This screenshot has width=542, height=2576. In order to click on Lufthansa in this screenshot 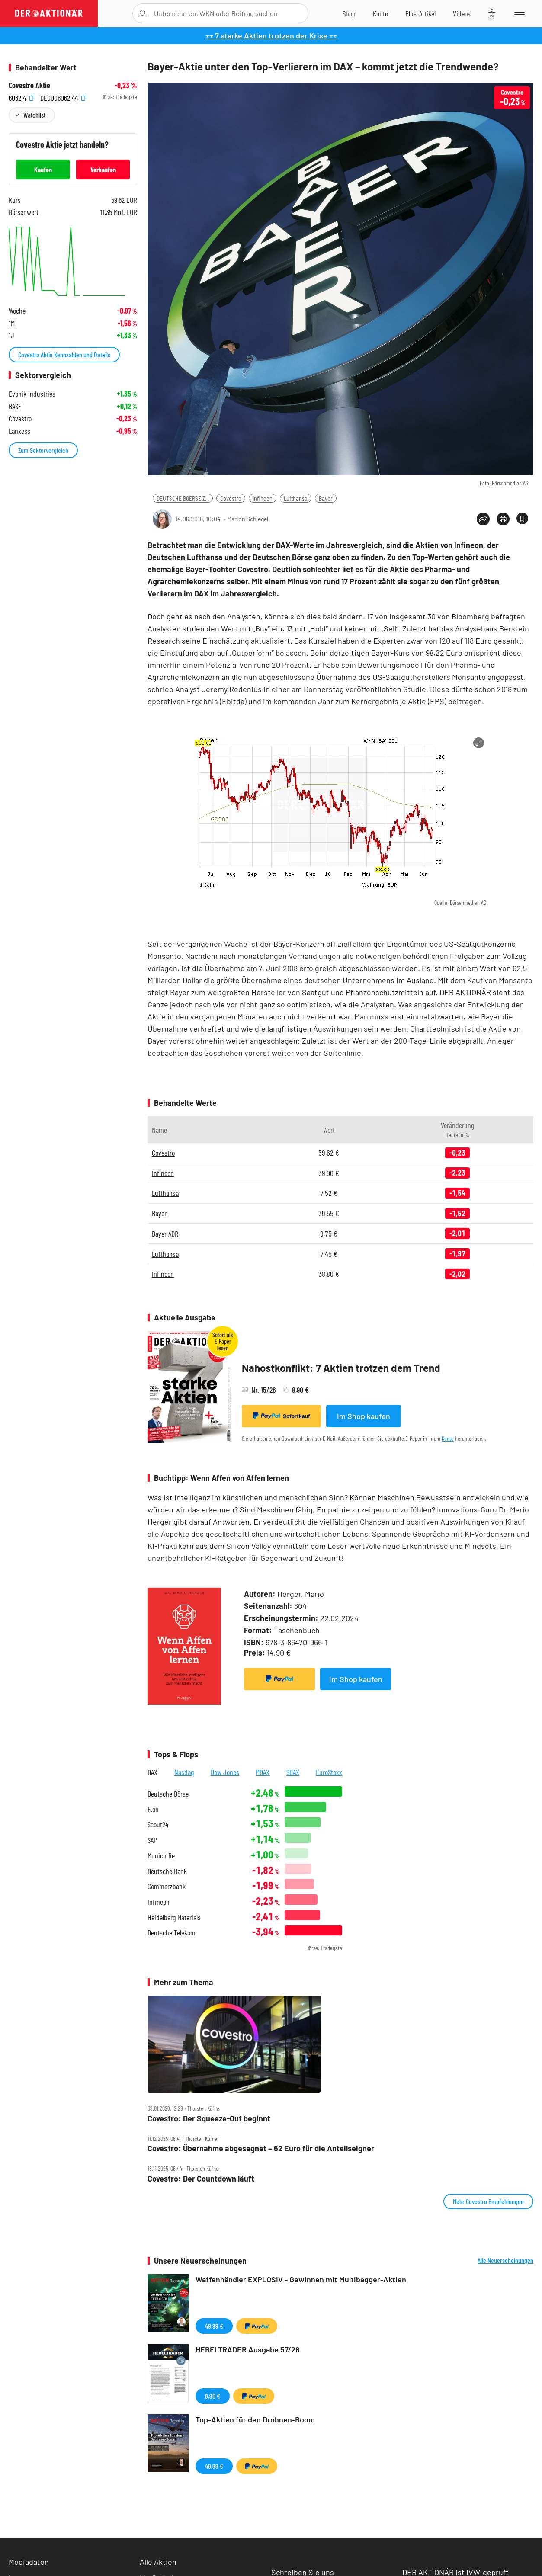, I will do `click(296, 498)`.